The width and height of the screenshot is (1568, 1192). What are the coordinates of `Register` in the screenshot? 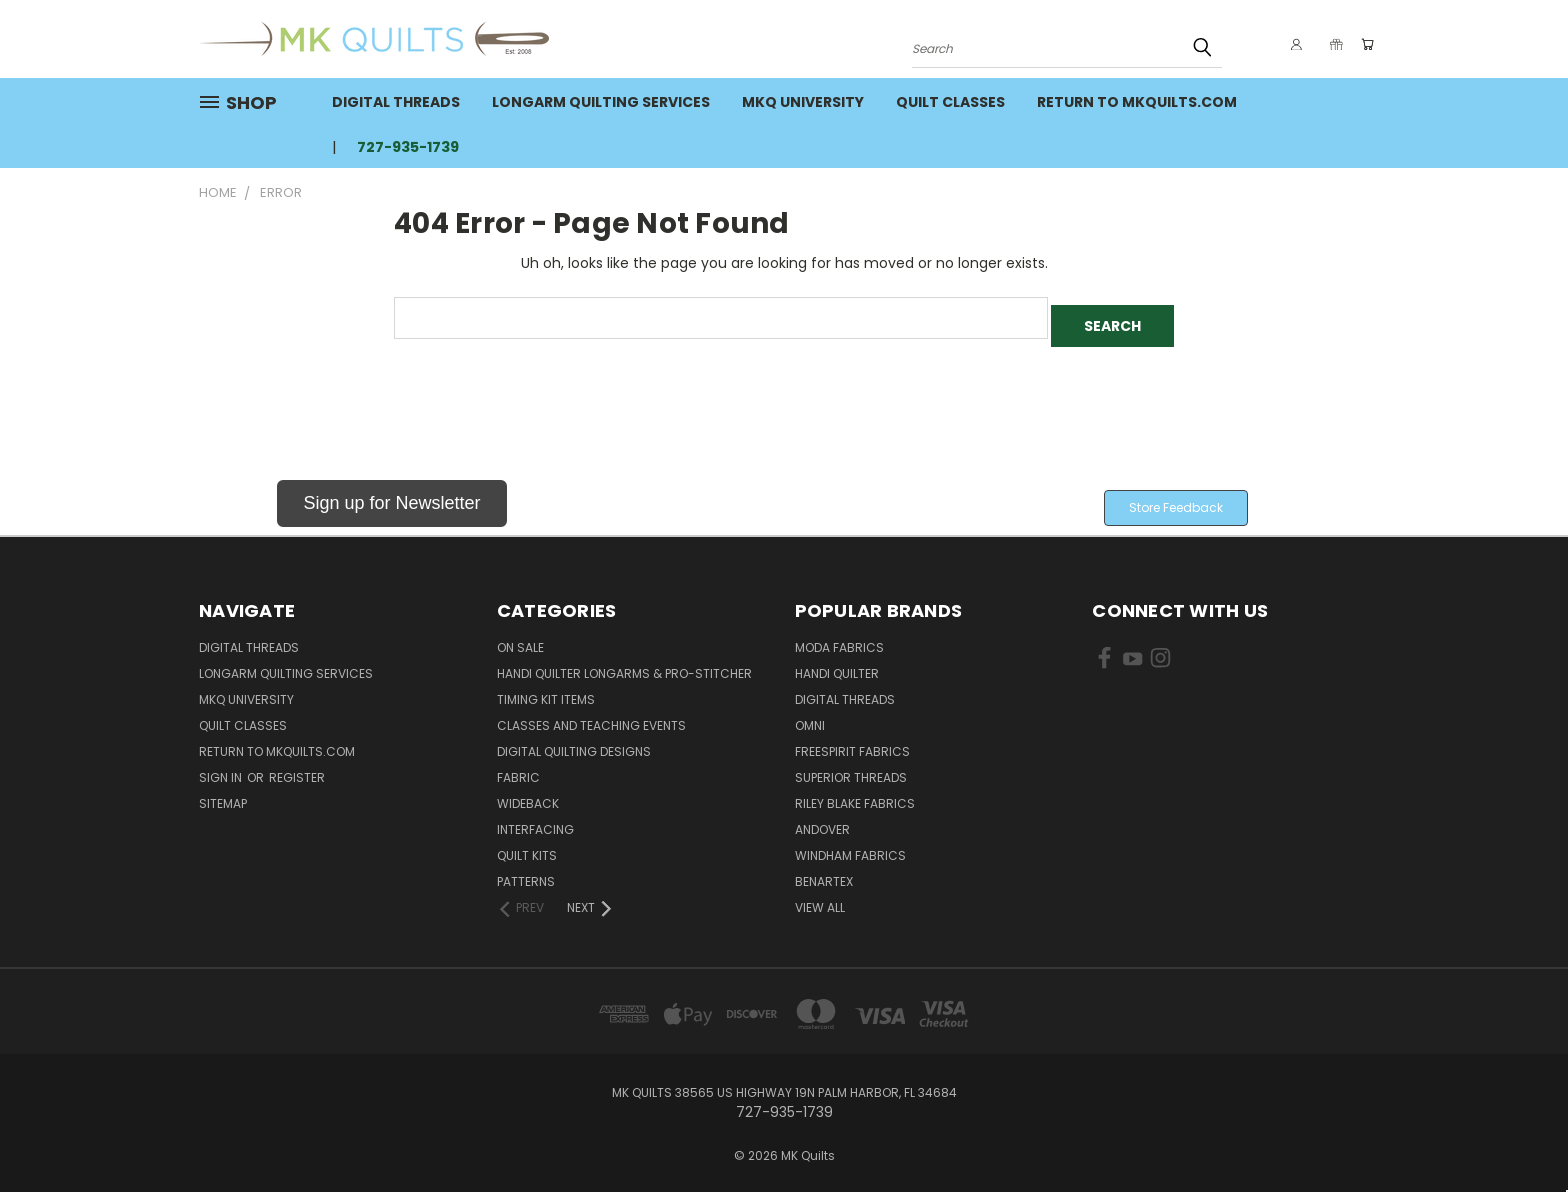 It's located at (297, 769).